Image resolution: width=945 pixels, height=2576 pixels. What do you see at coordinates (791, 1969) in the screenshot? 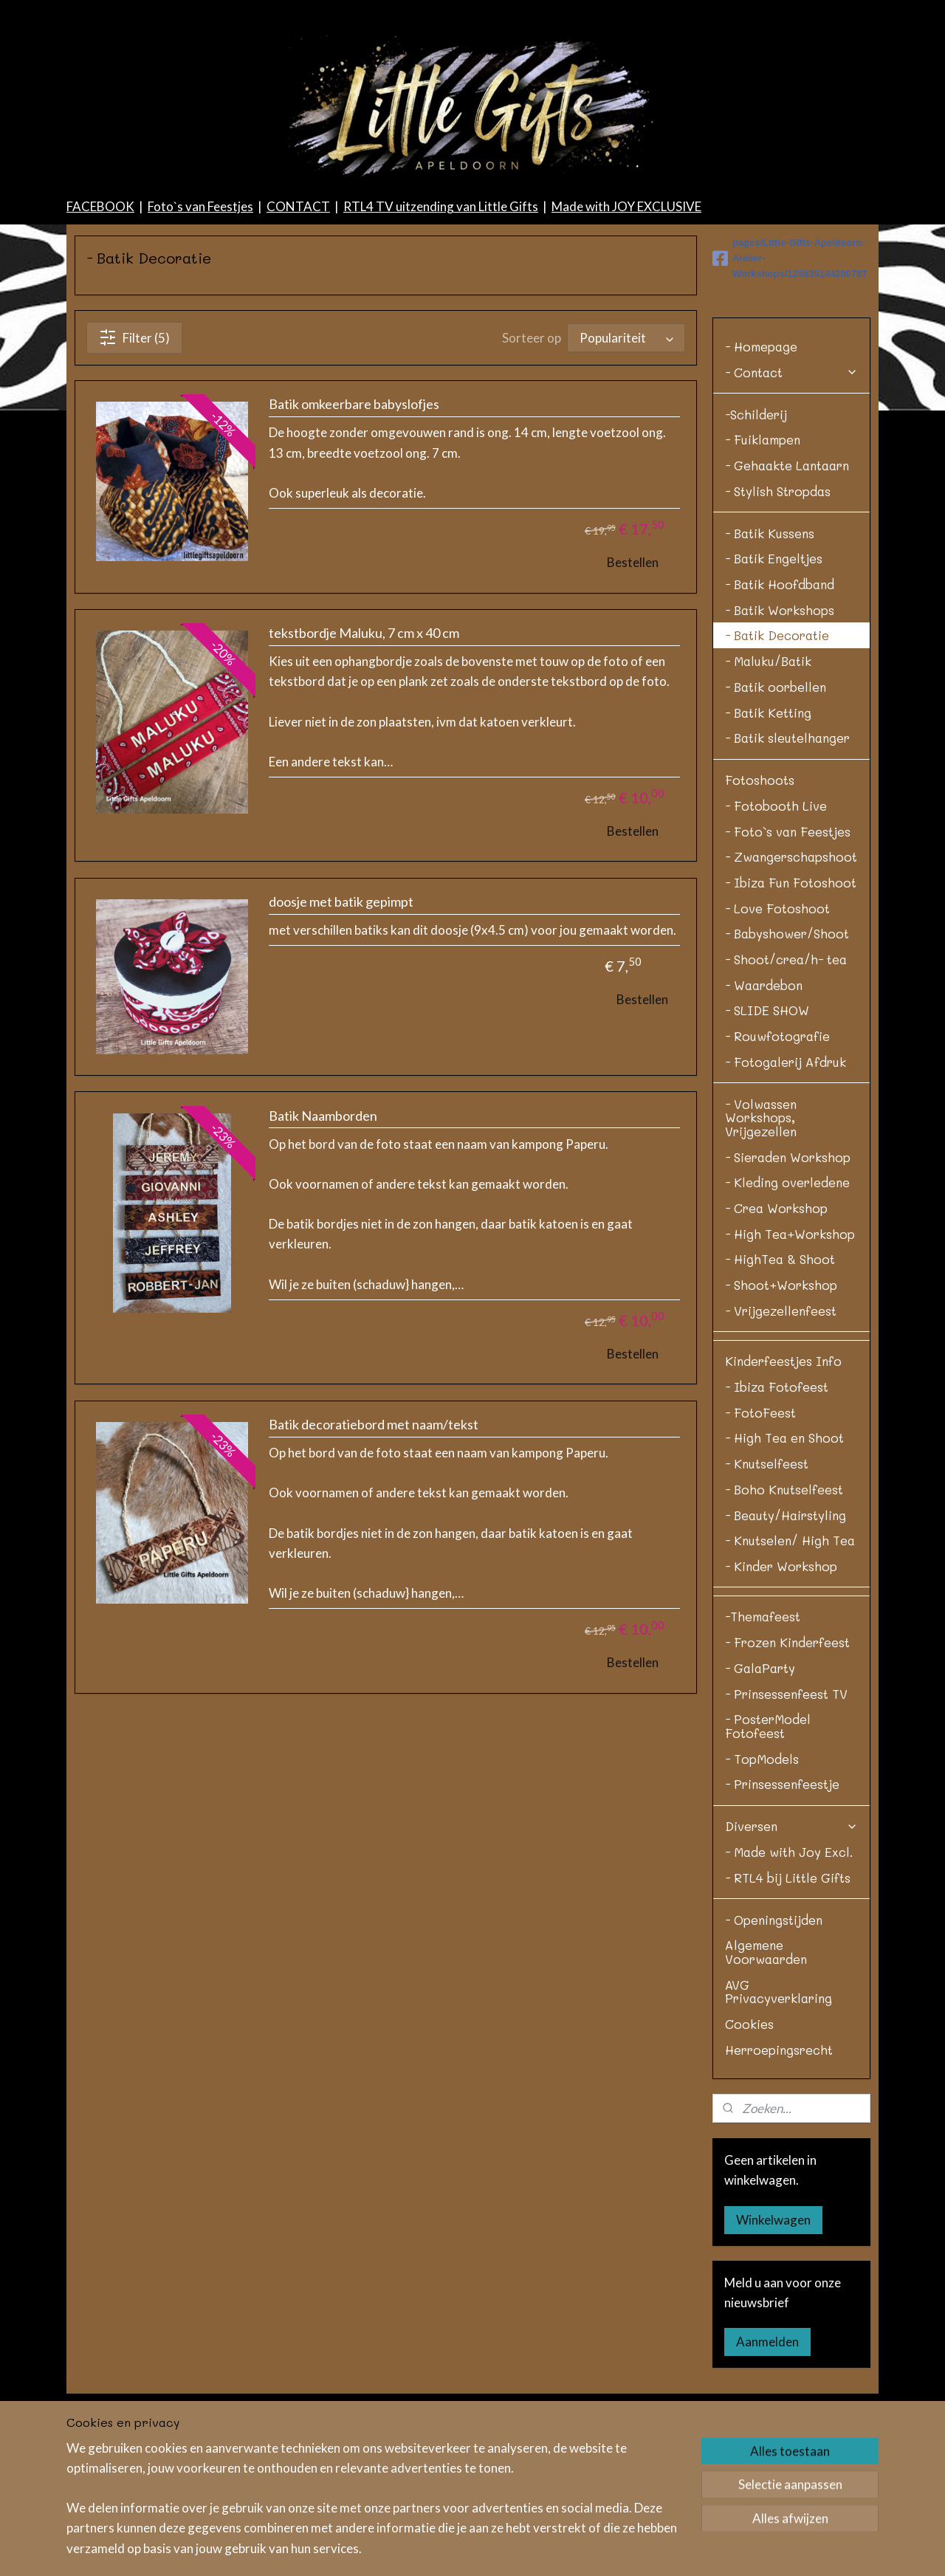
I see `Diversen` at bounding box center [791, 1969].